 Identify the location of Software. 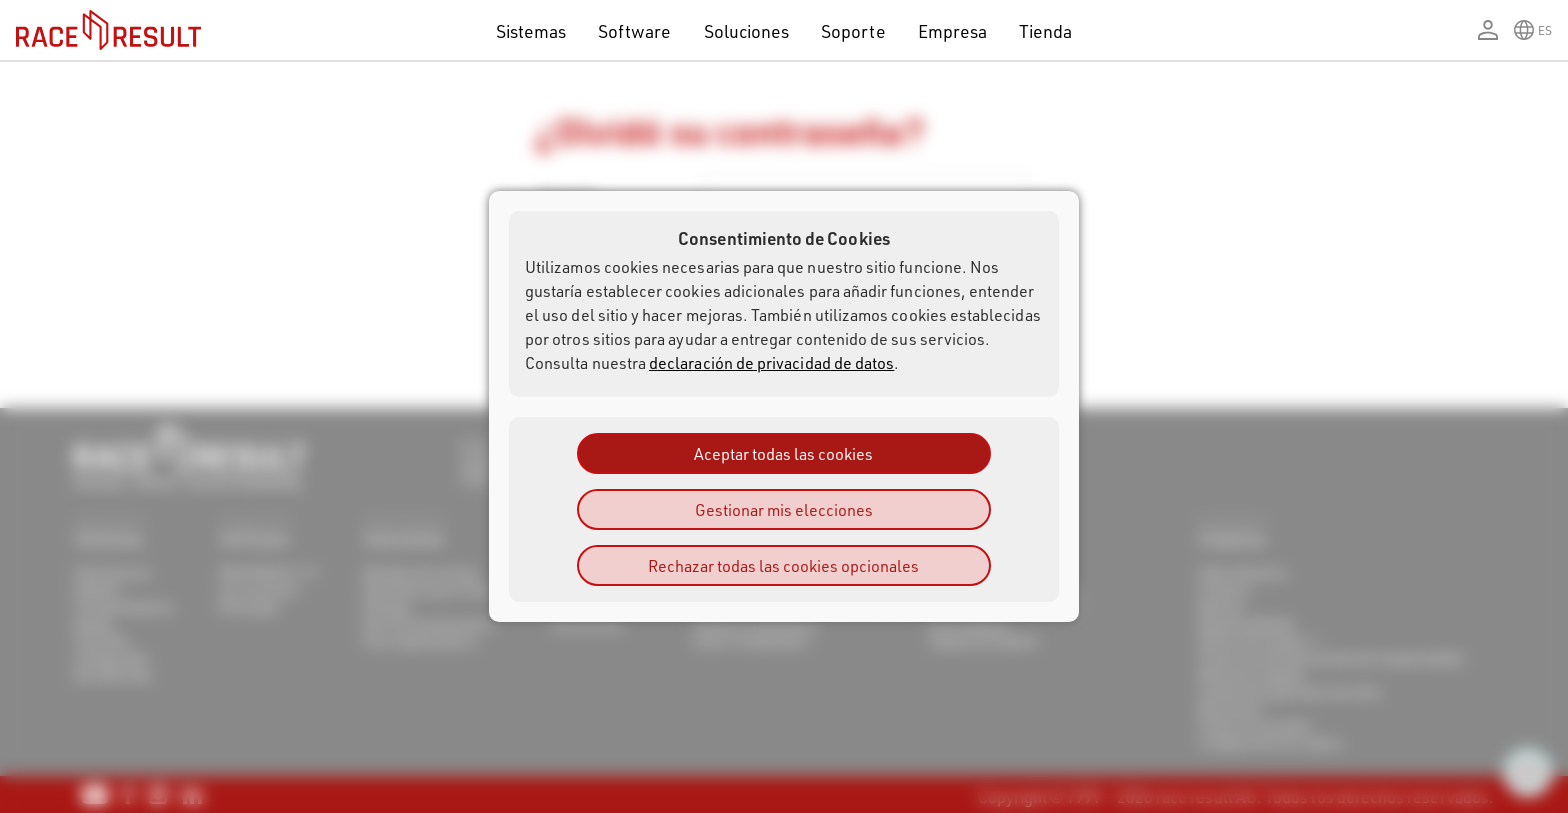
(635, 30).